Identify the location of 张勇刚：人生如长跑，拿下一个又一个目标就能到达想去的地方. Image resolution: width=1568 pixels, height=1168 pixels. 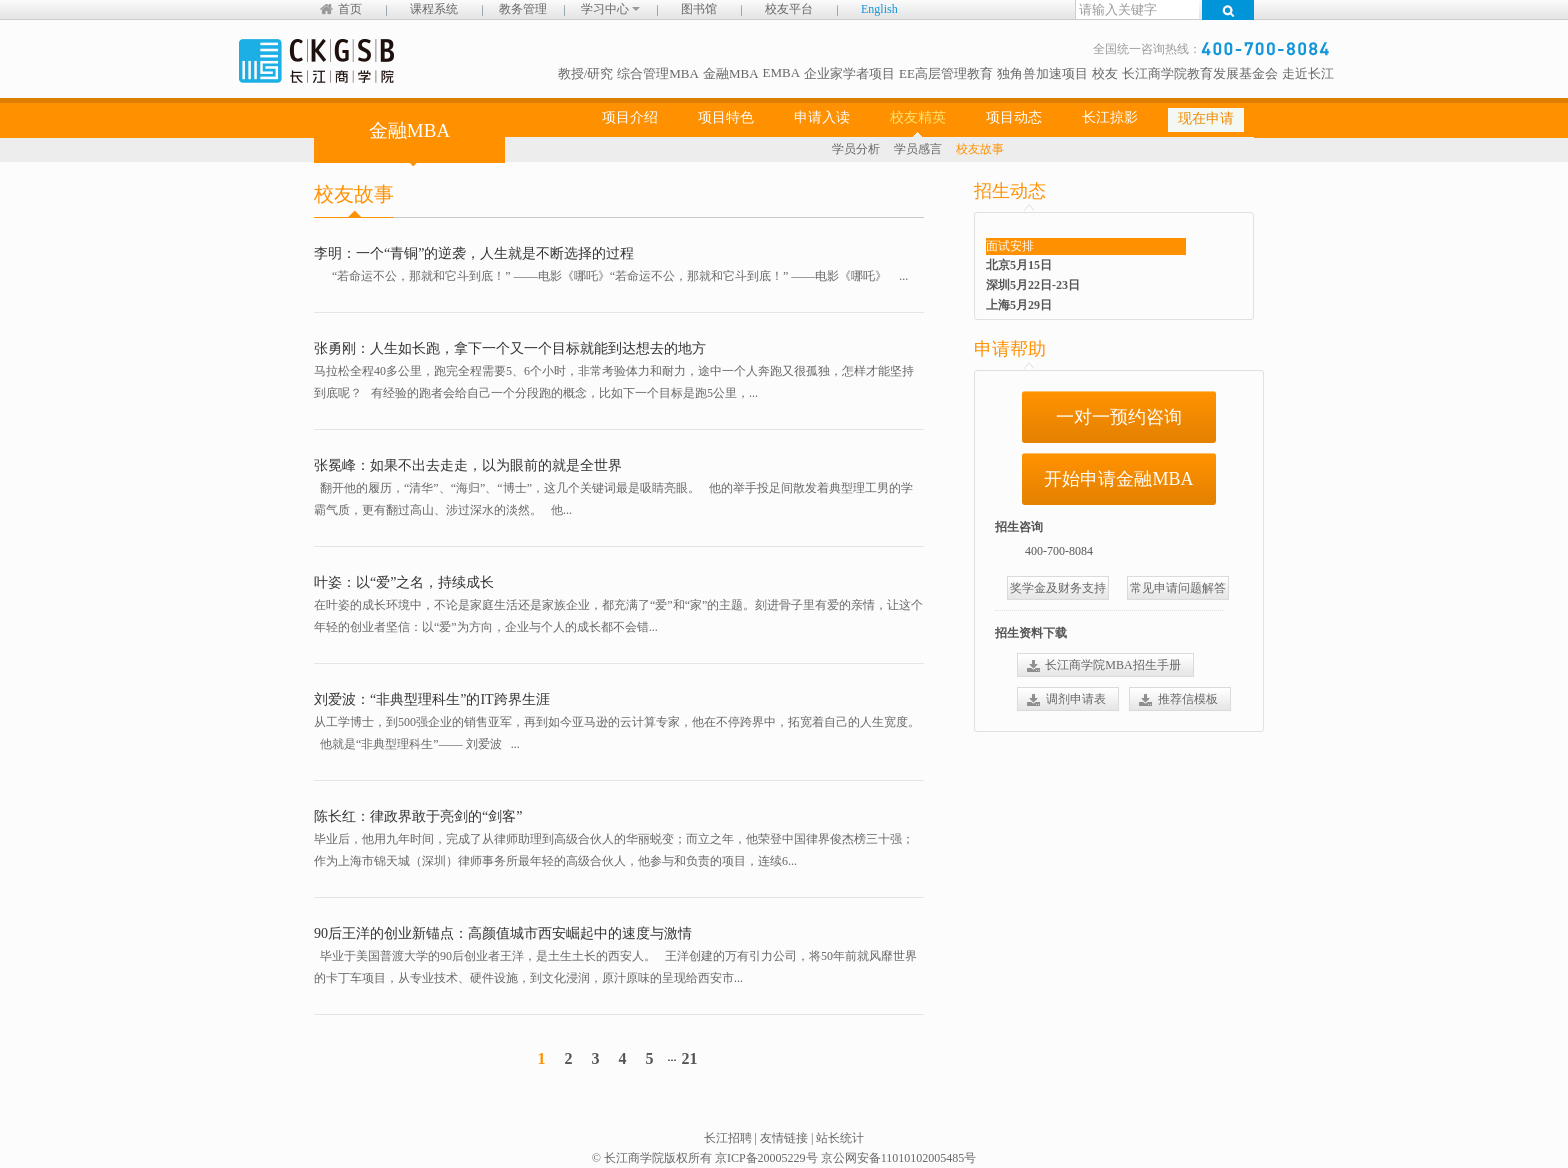
(510, 348).